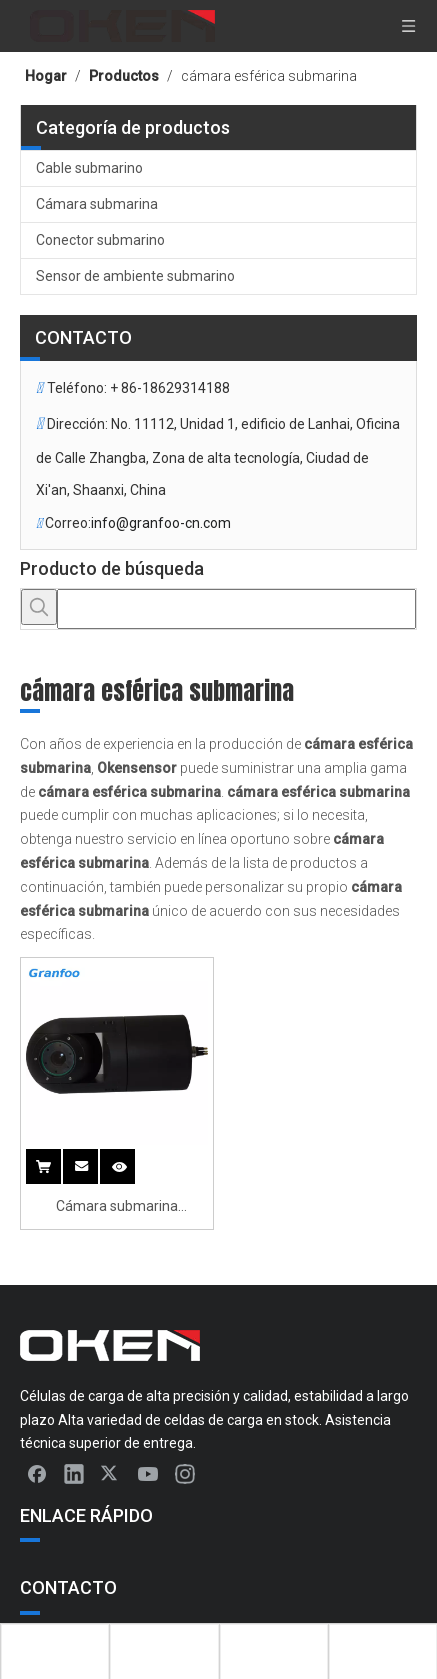 The image size is (437, 1679). Describe the element at coordinates (148, 1473) in the screenshot. I see `[Youtube]` at that location.